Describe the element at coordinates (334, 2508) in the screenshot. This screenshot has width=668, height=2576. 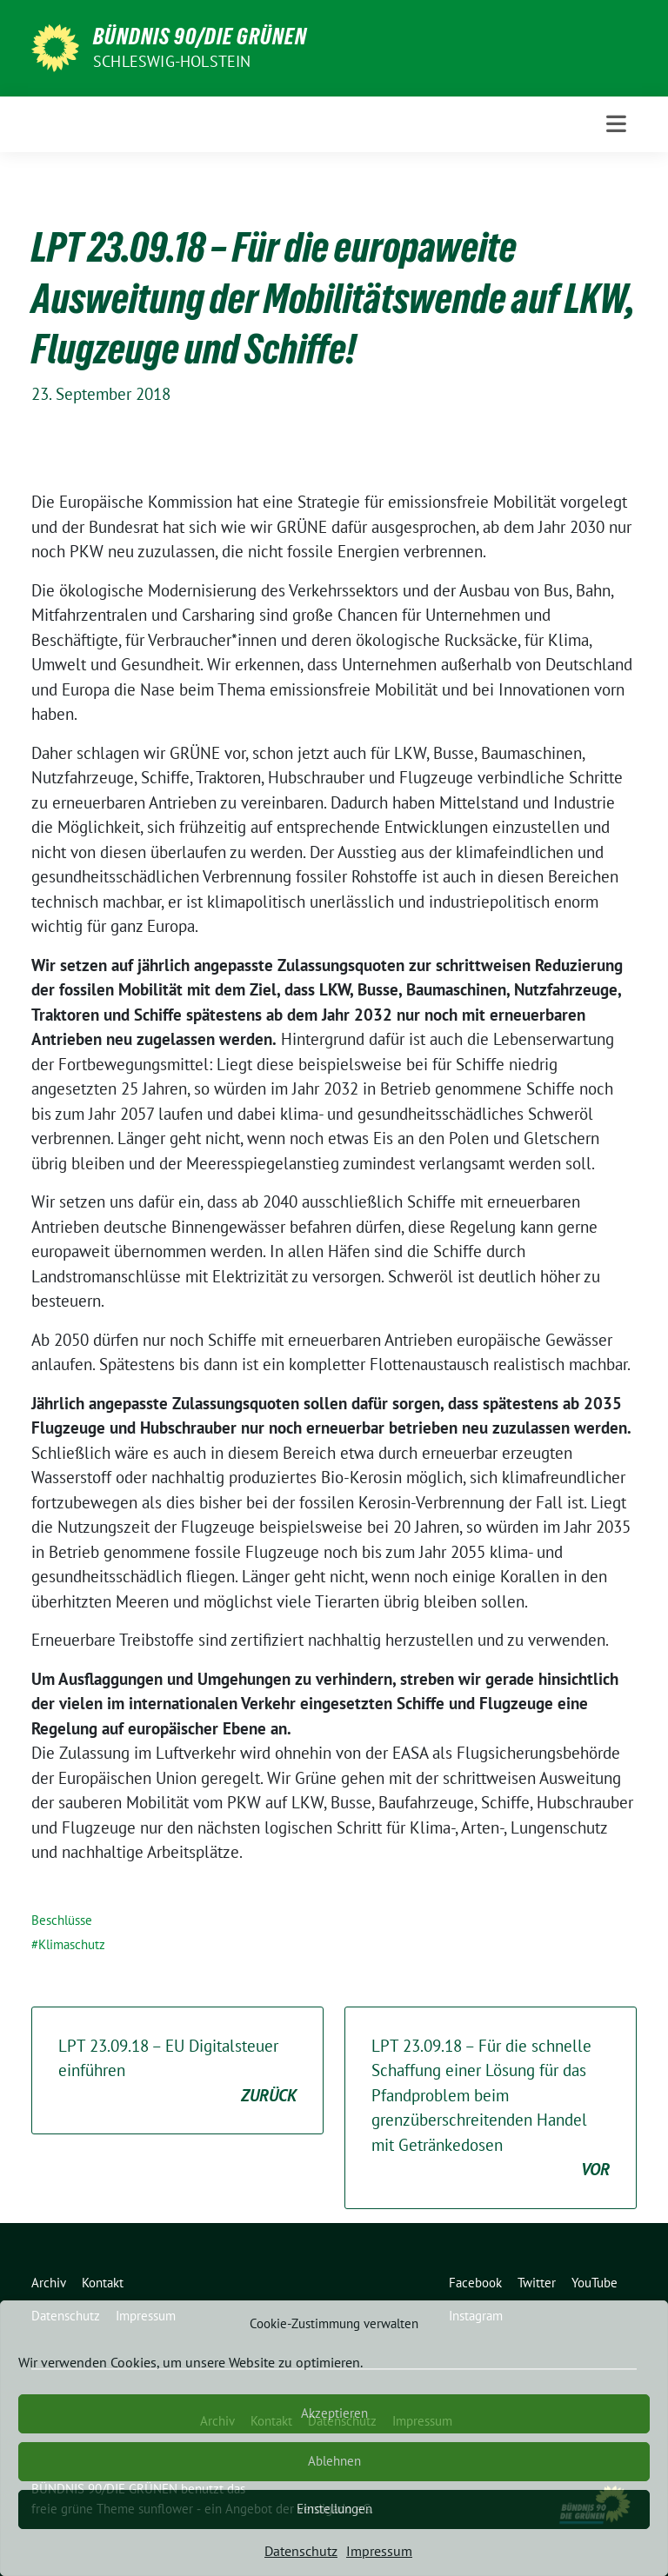
I see `Einstellungen` at that location.